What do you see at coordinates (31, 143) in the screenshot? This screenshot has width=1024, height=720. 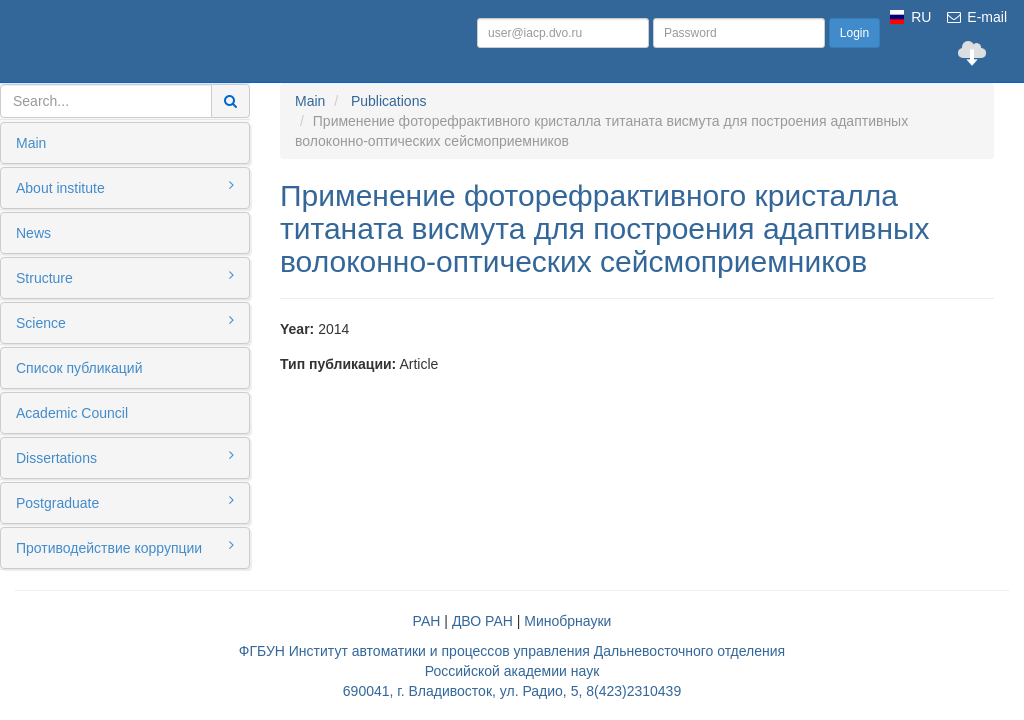 I see `Main` at bounding box center [31, 143].